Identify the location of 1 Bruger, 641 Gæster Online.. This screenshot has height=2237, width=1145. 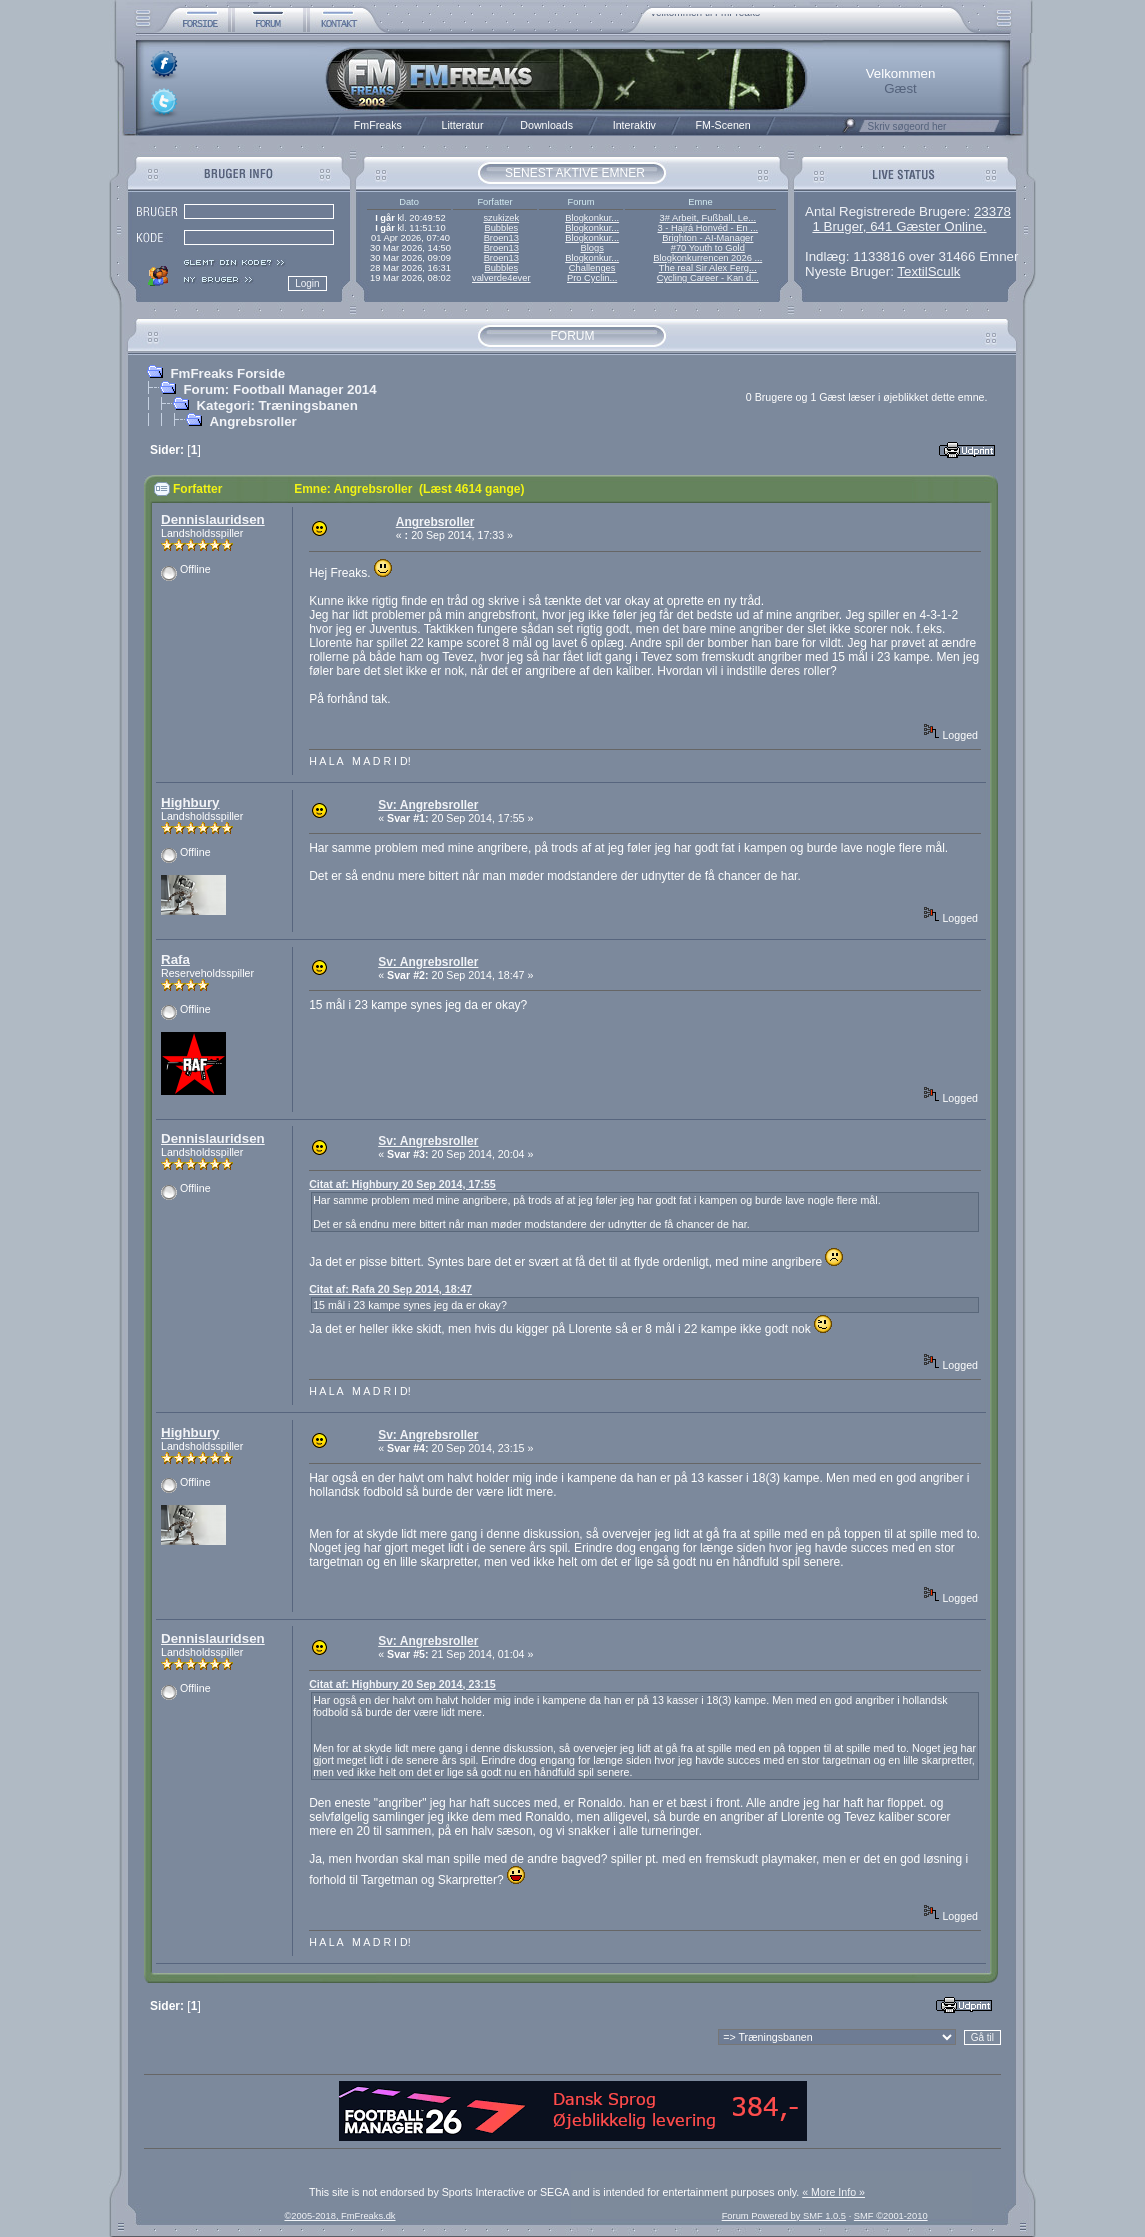
(899, 226).